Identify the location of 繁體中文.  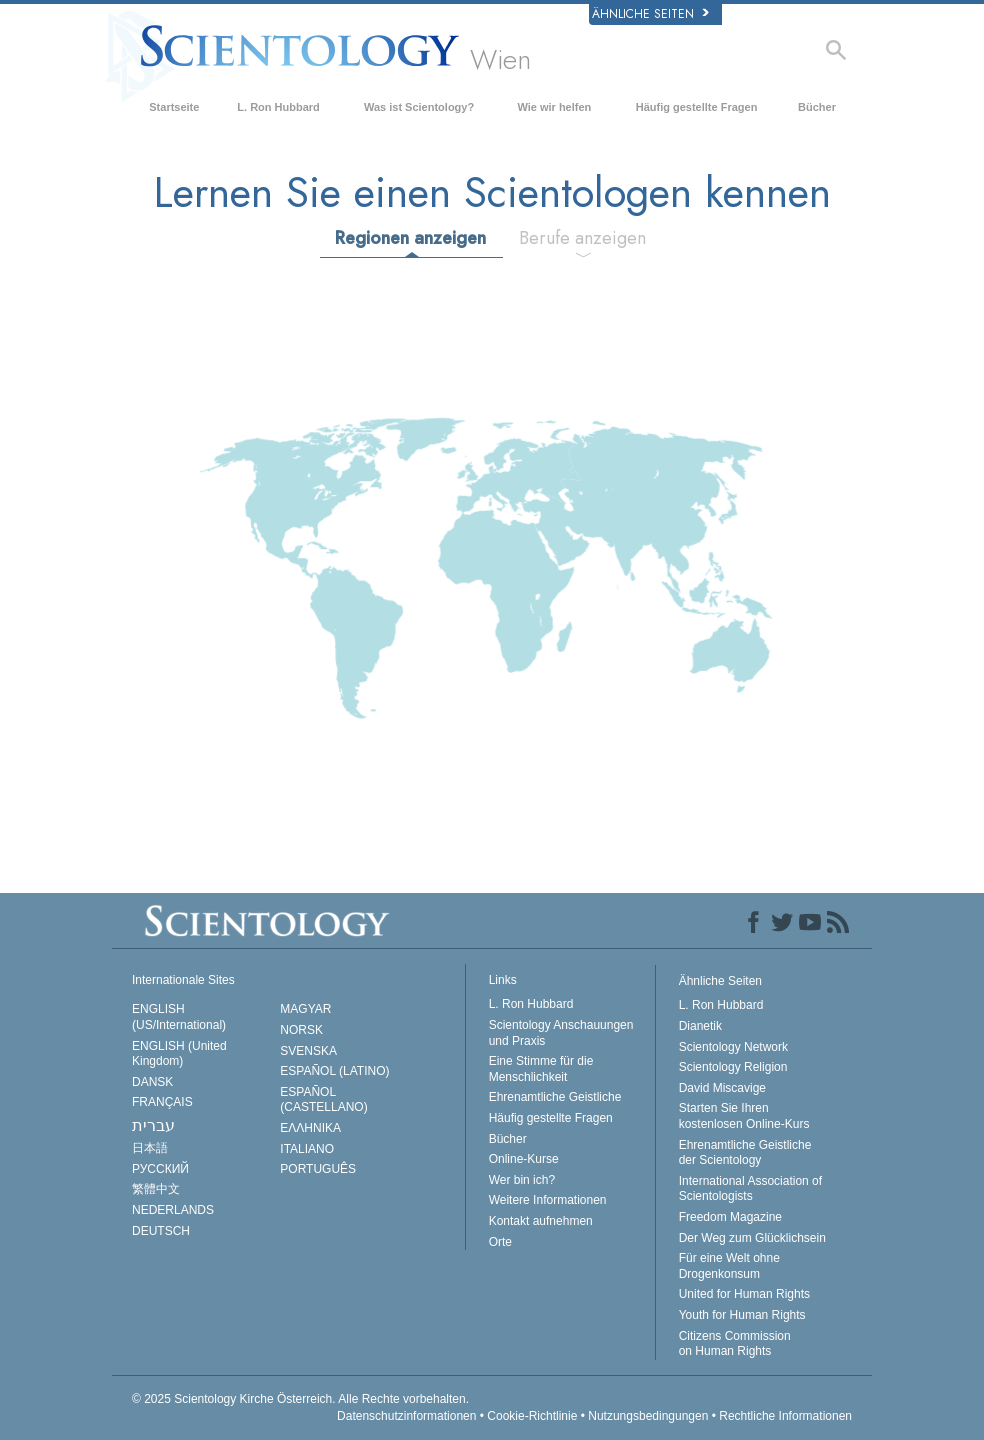
(156, 1189).